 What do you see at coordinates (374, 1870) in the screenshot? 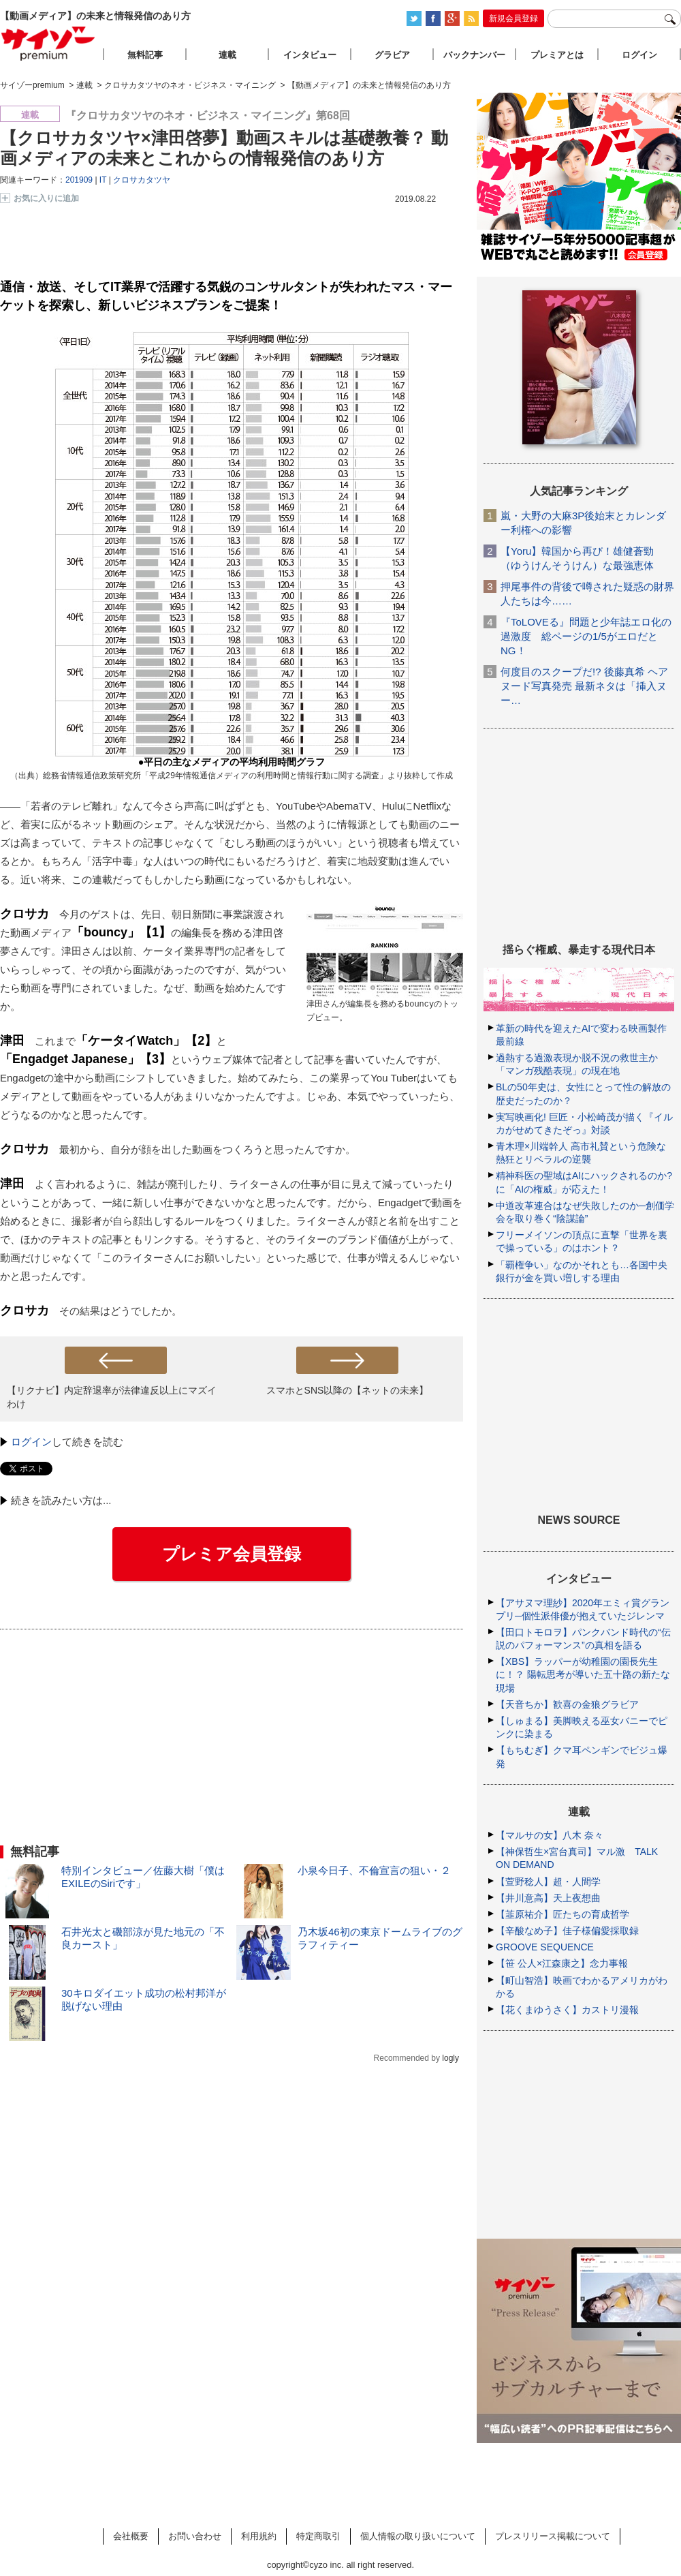
I see `小泉今日子、不倫宣言の狙い・２` at bounding box center [374, 1870].